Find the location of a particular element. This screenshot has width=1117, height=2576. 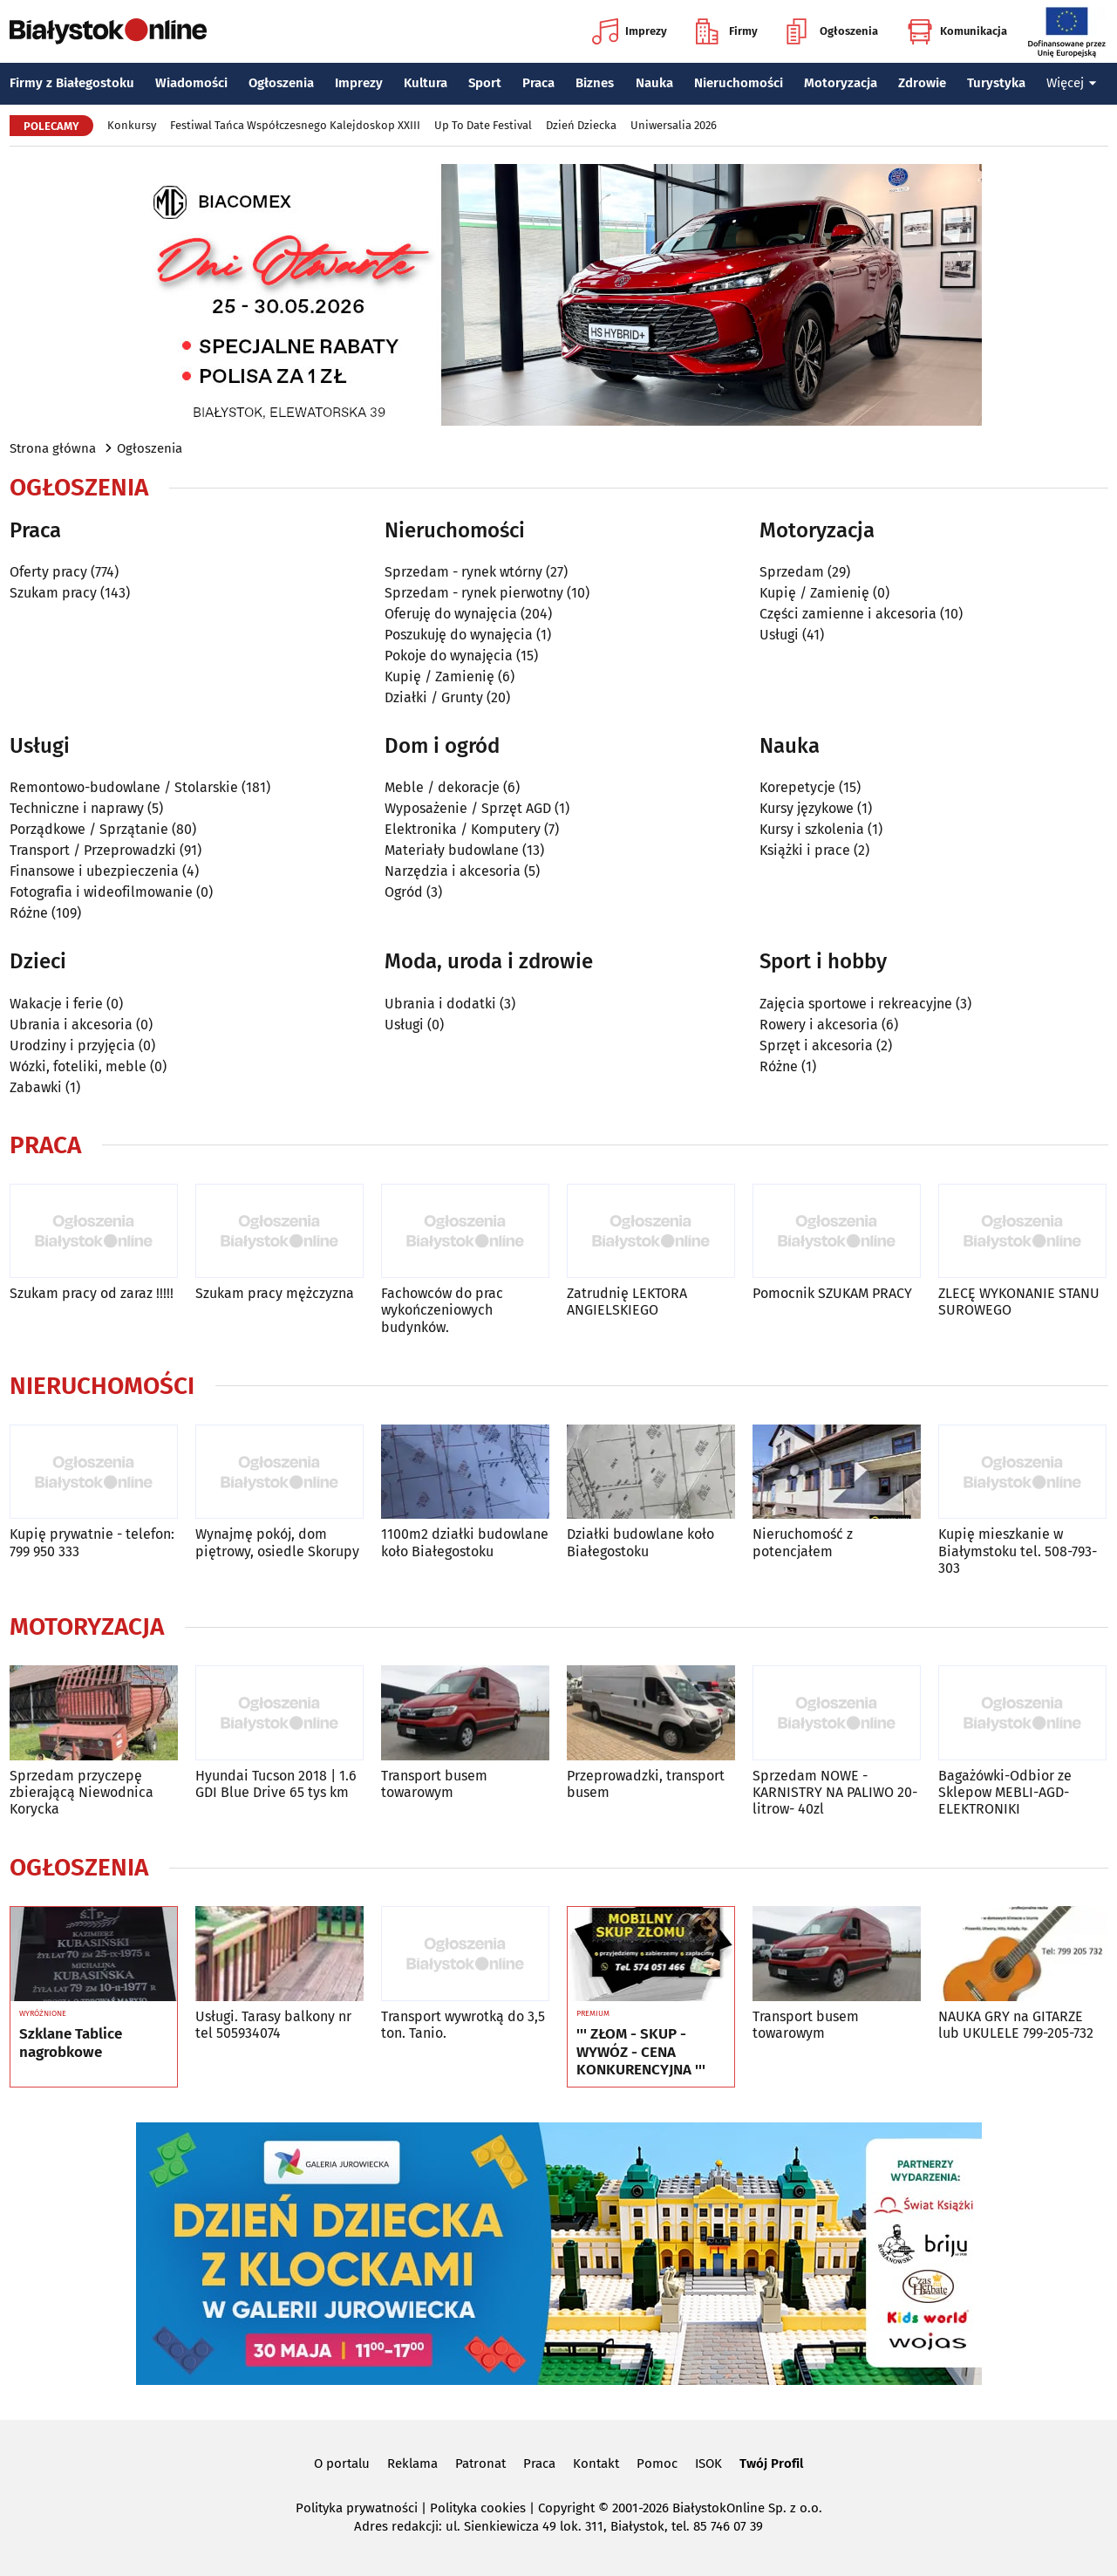

Sprzedam is located at coordinates (791, 572).